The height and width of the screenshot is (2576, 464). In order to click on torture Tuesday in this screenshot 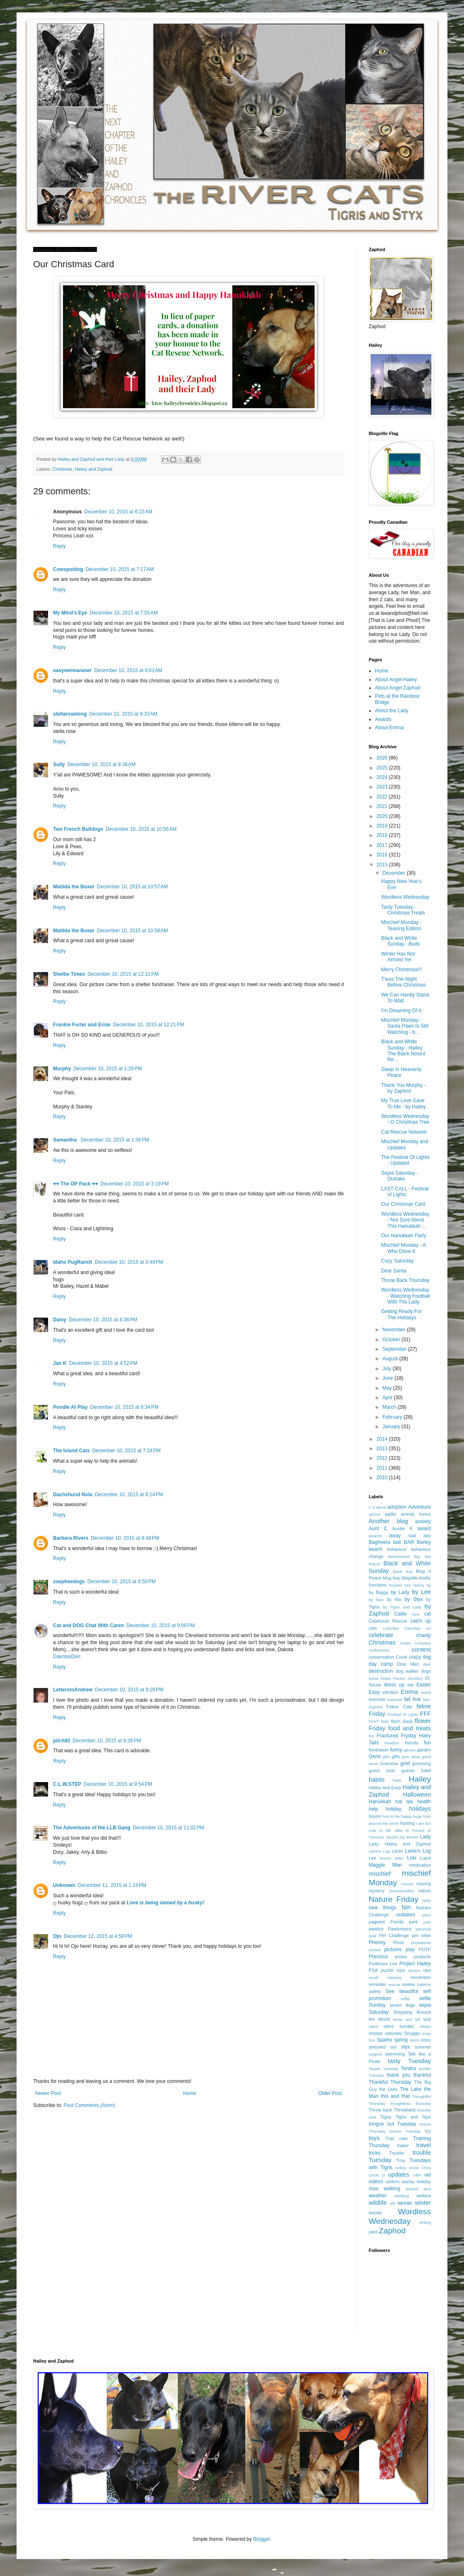, I will do `click(405, 2131)`.